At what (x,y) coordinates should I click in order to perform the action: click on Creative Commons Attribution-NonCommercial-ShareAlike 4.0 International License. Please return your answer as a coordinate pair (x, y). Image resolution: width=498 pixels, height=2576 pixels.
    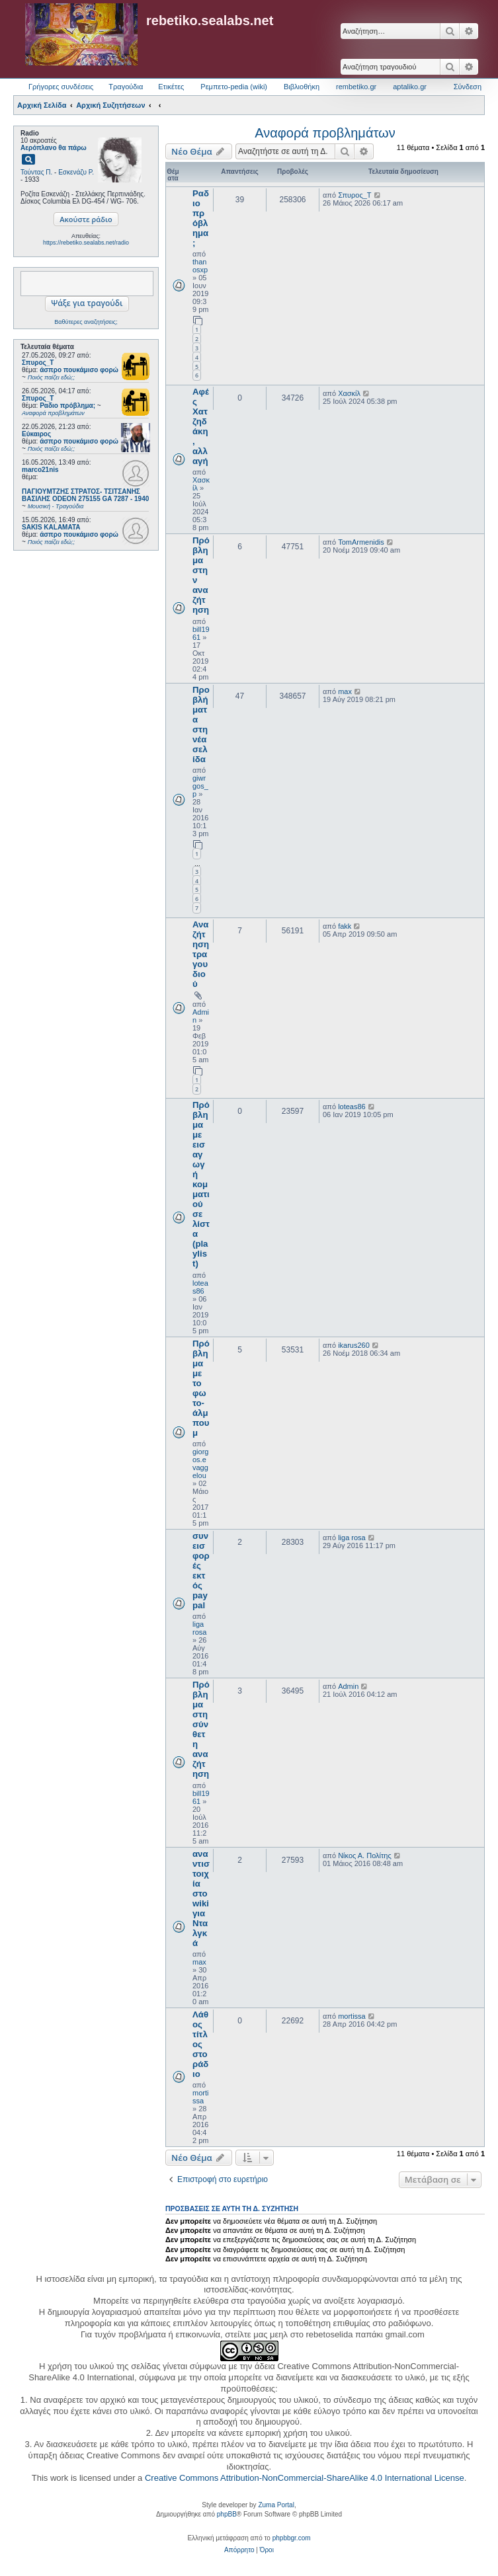
    Looking at the image, I should click on (304, 2478).